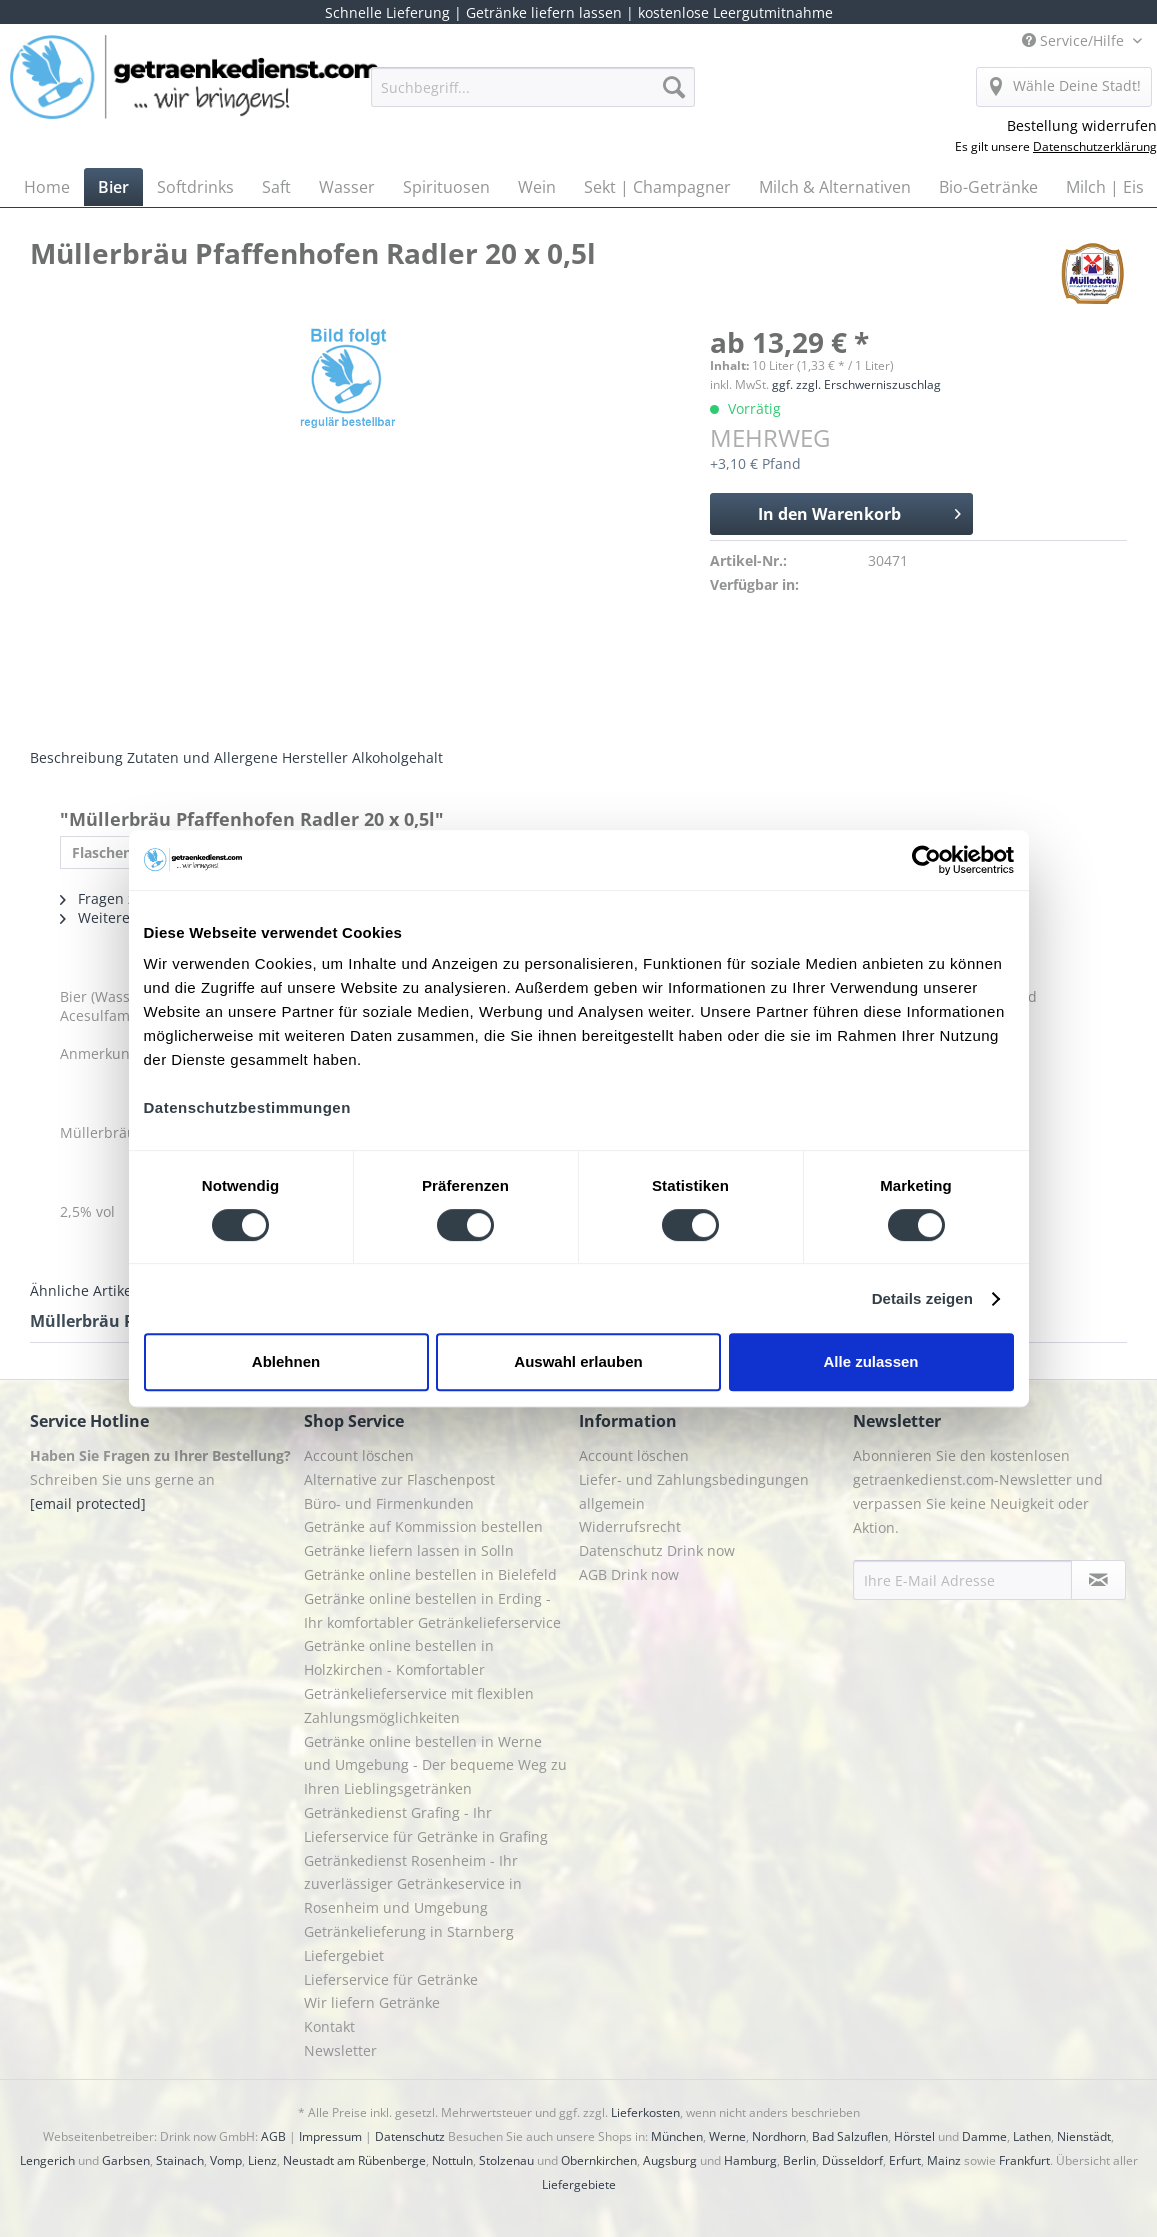  Describe the element at coordinates (410, 2136) in the screenshot. I see `Datenschutz` at that location.